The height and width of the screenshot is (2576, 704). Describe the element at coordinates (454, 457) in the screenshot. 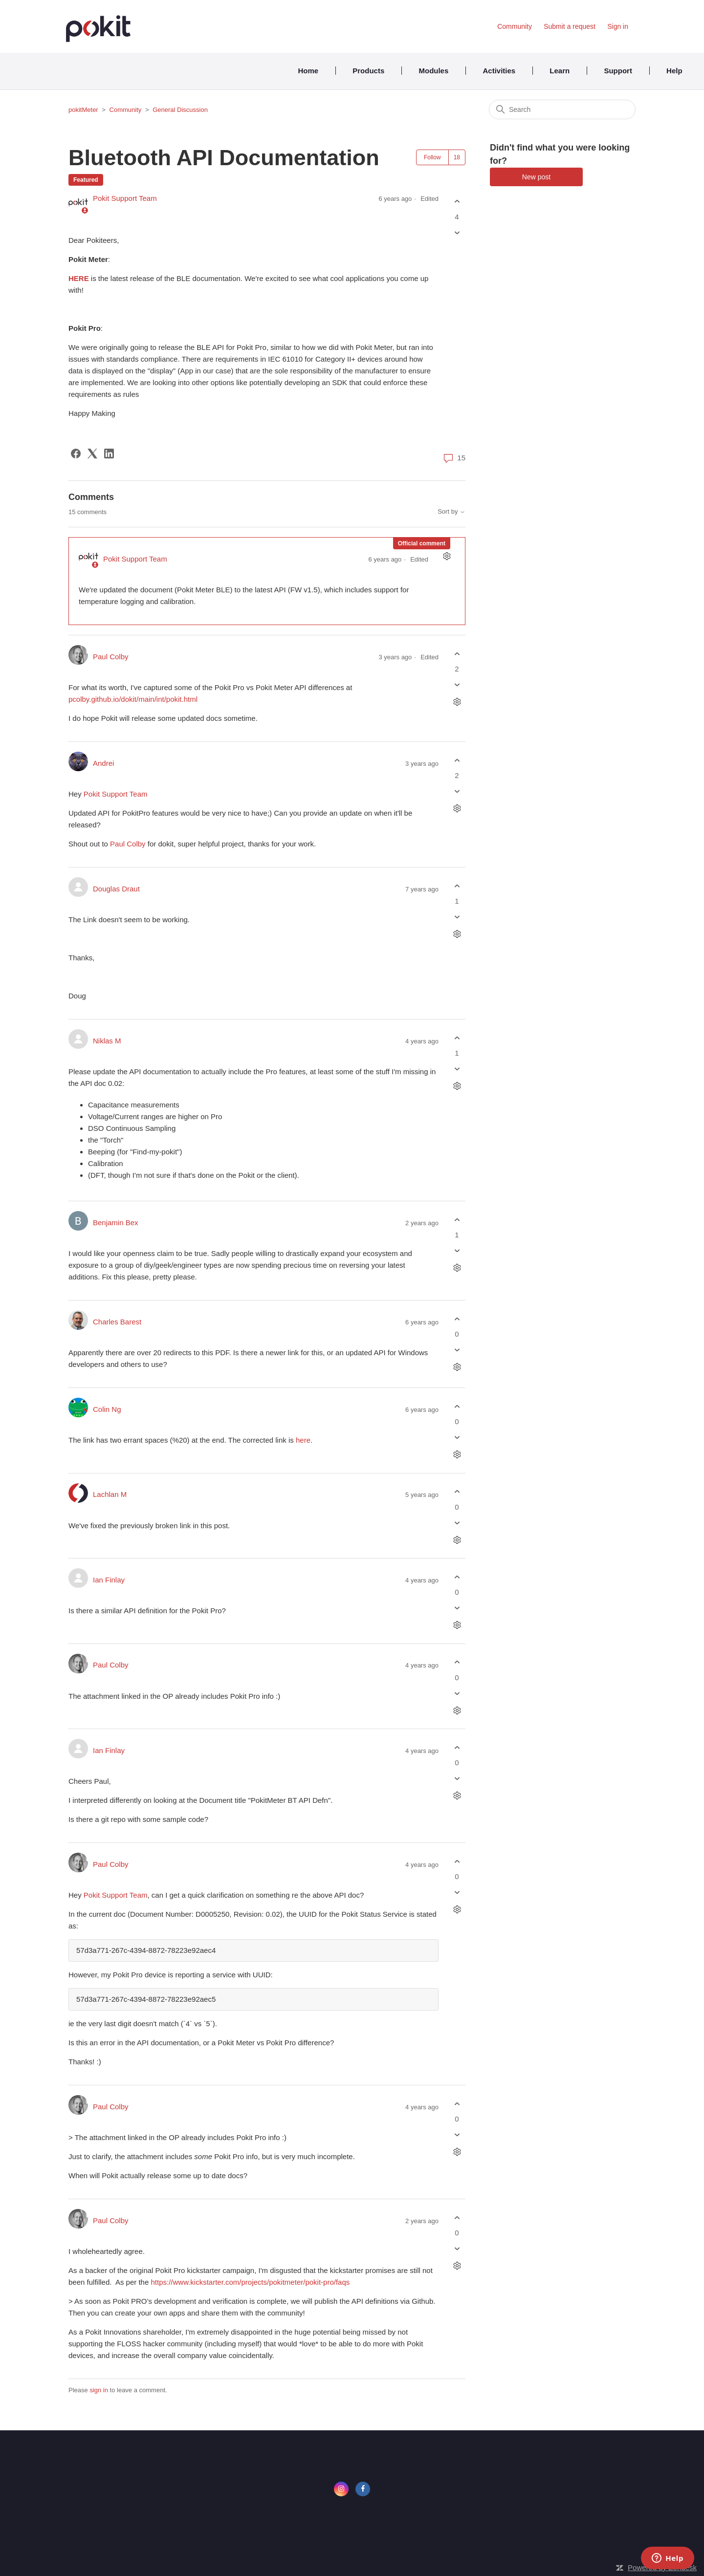

I see `15` at that location.